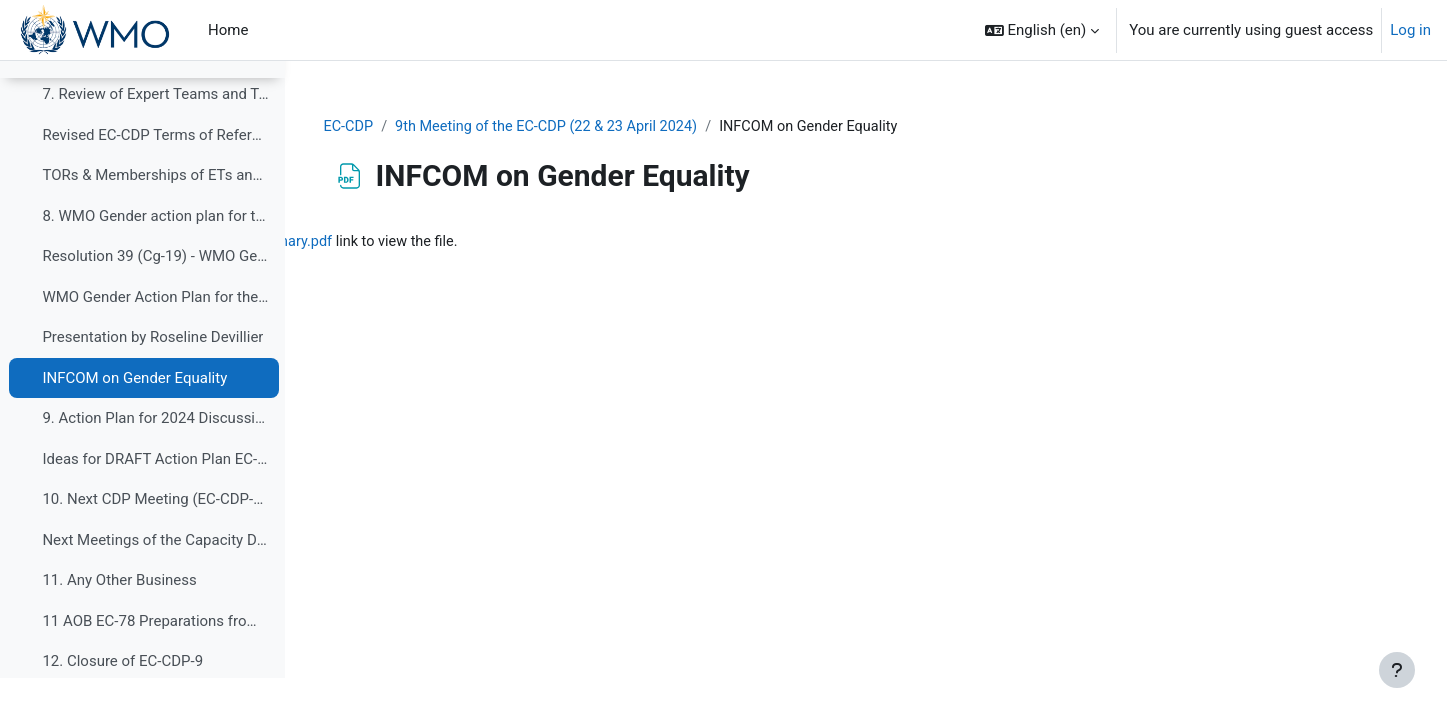  Describe the element at coordinates (502, 243) in the screenshot. I see `CDP_Gender item_INFCOM-3 summary.pdf` at that location.